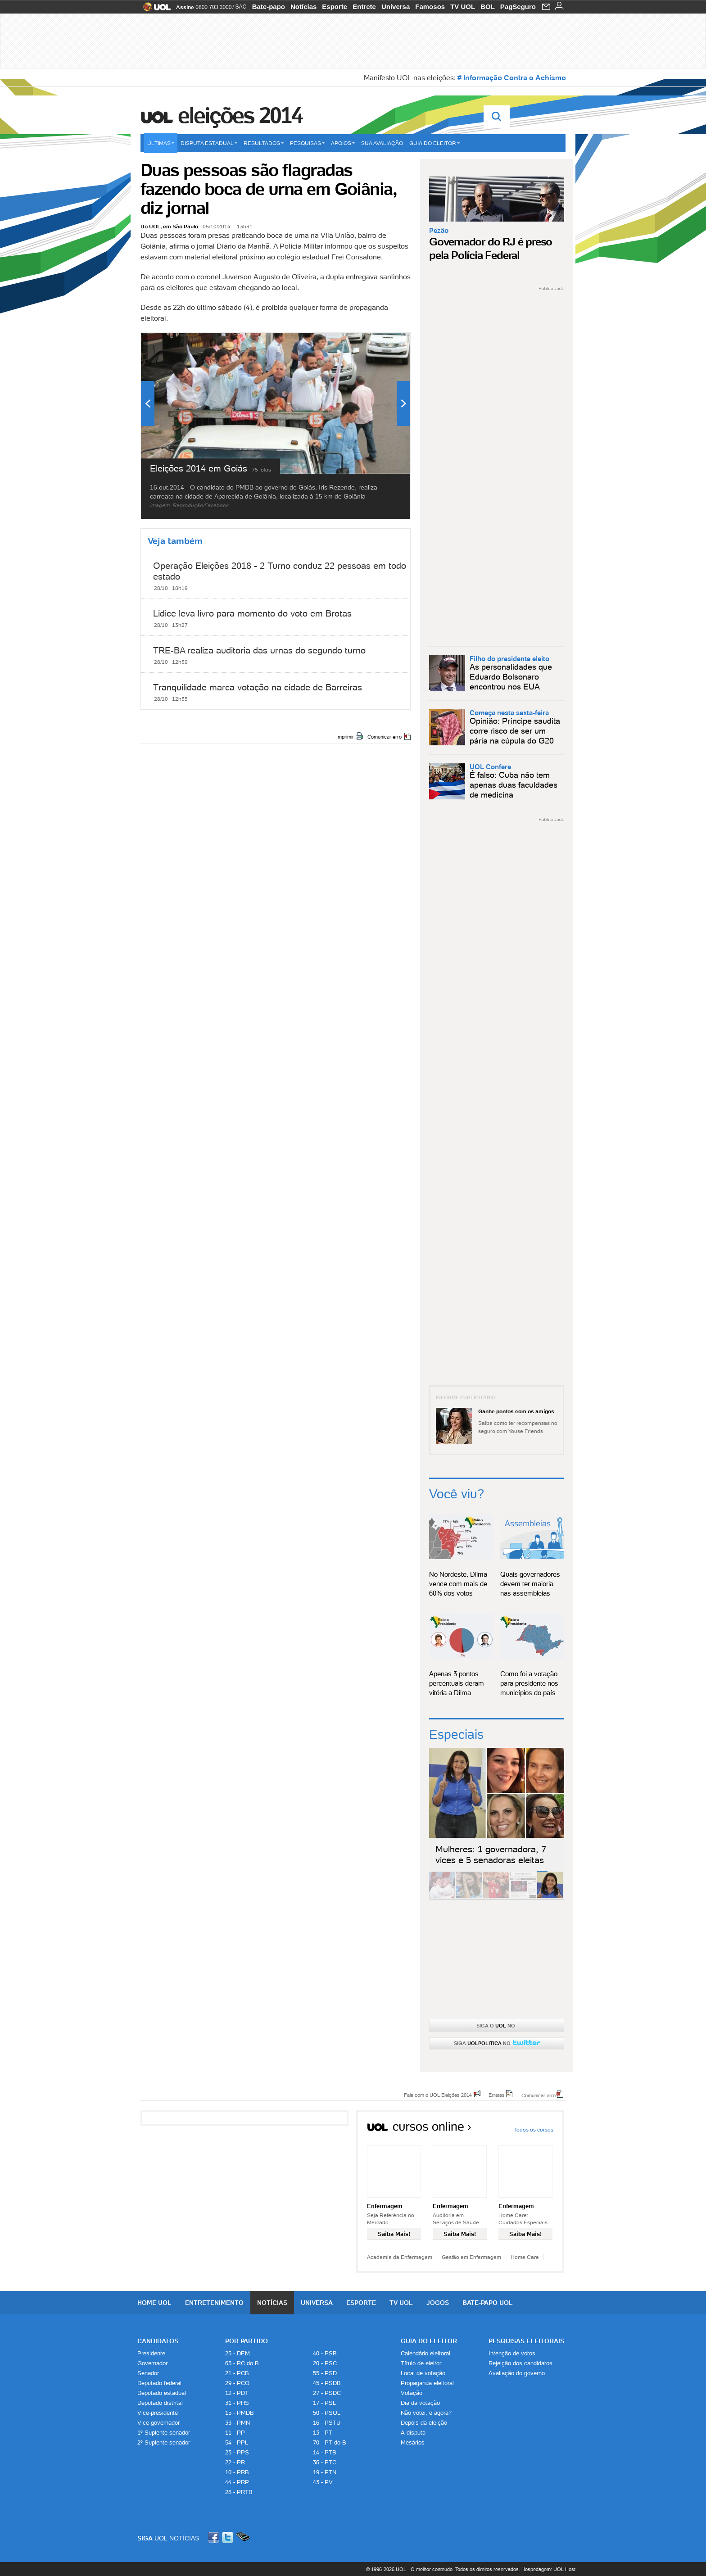 The height and width of the screenshot is (2576, 706). I want to click on 50 - PSOL, so click(326, 2413).